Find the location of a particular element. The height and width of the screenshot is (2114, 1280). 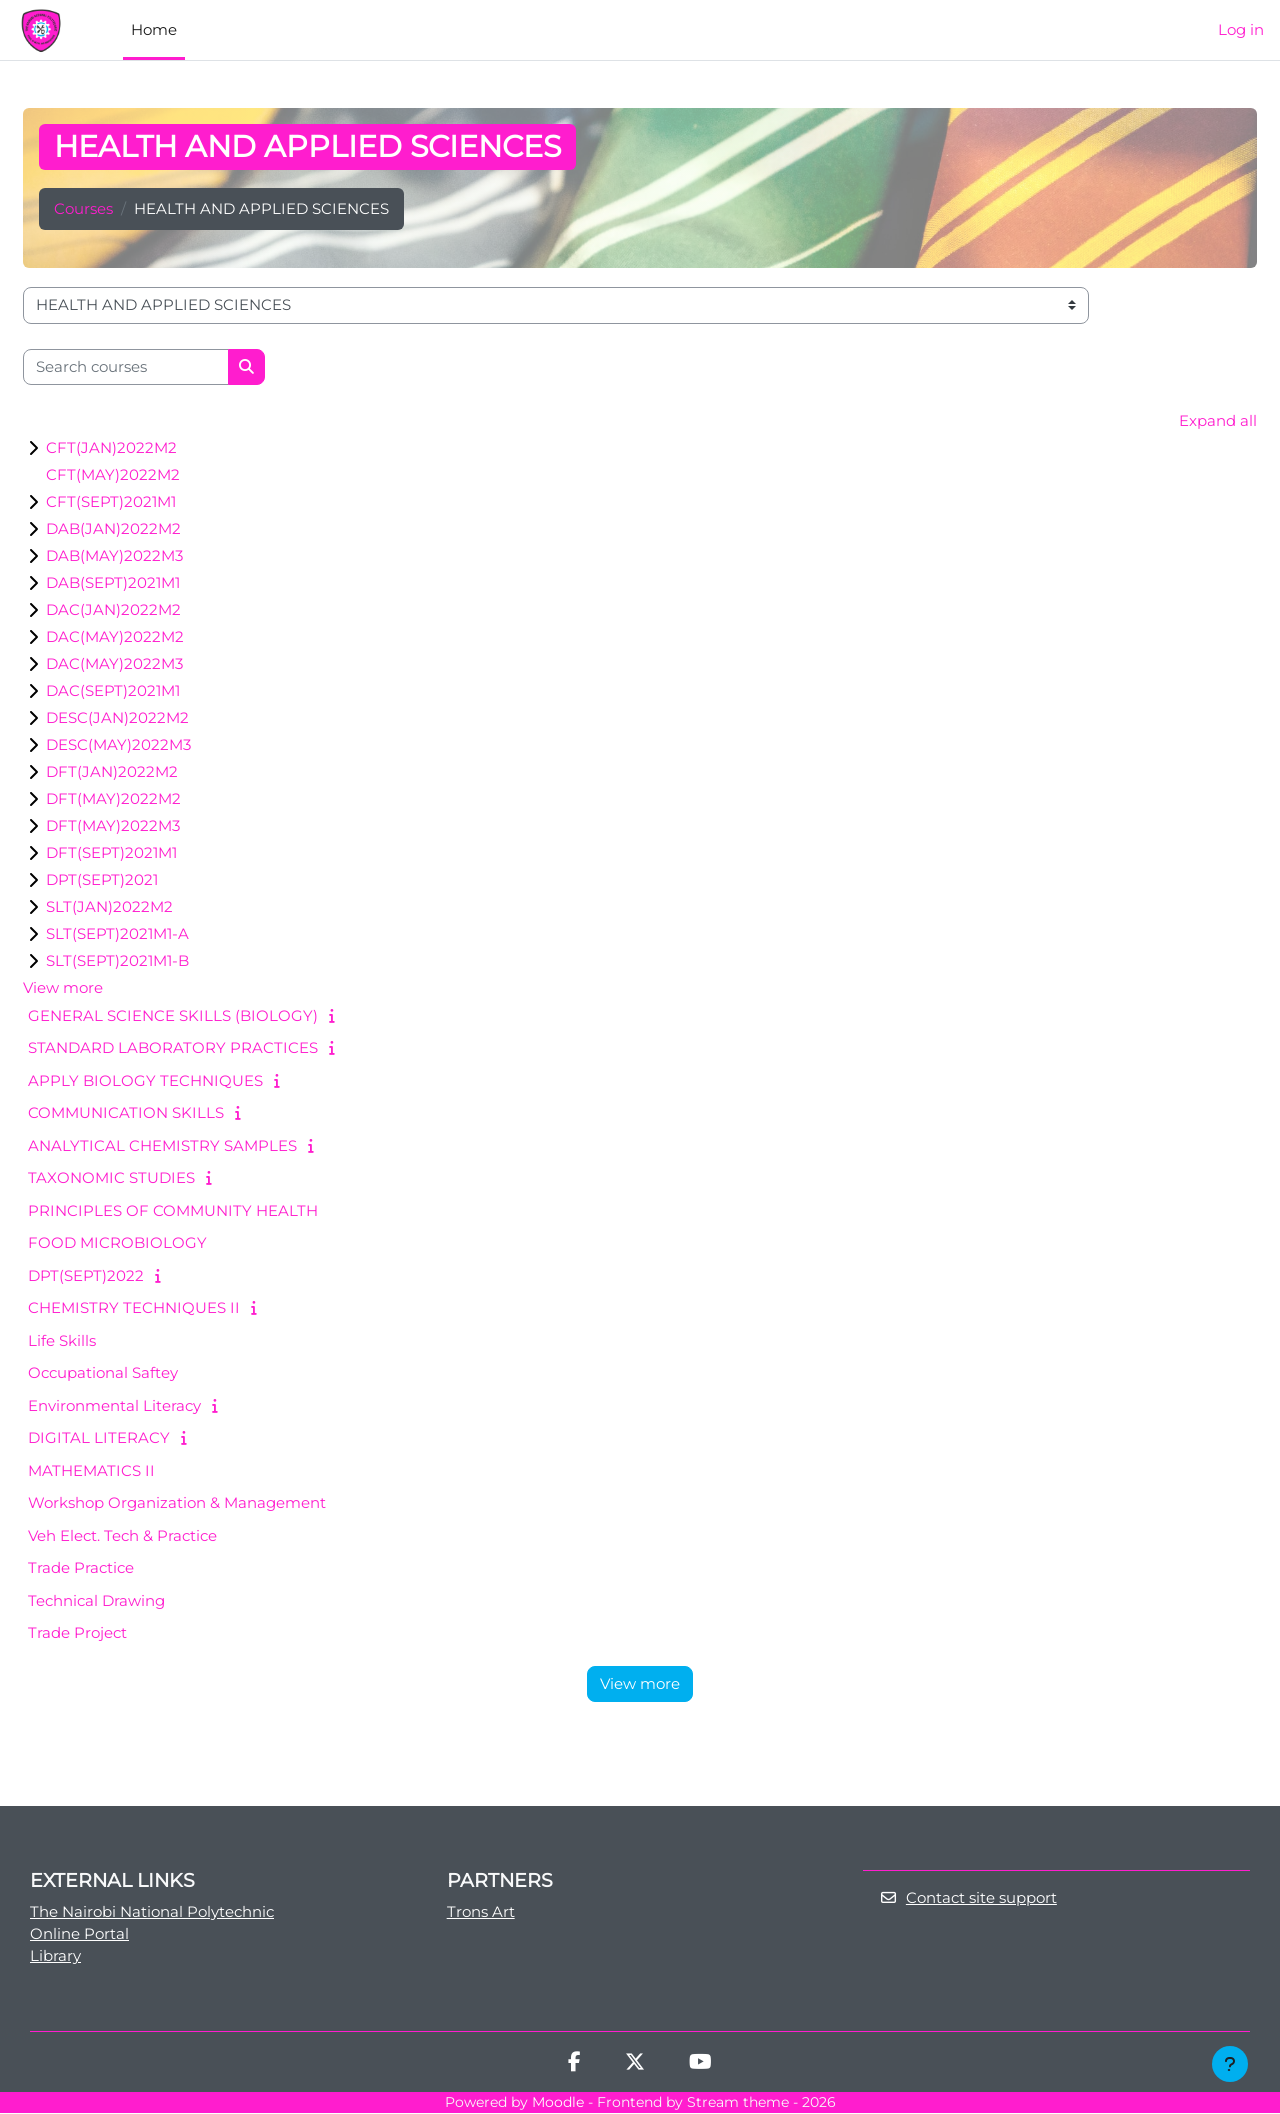

TAXONOMIC STUDIES is located at coordinates (111, 1178).